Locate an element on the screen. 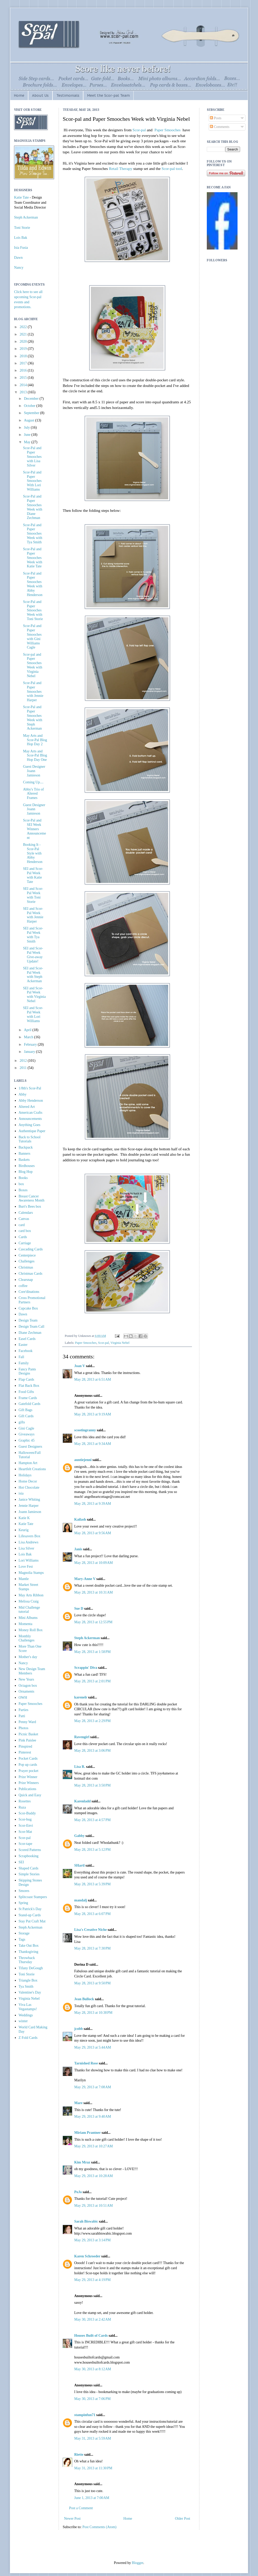 This screenshot has width=258, height=2576. Frame Cards is located at coordinates (28, 1398).